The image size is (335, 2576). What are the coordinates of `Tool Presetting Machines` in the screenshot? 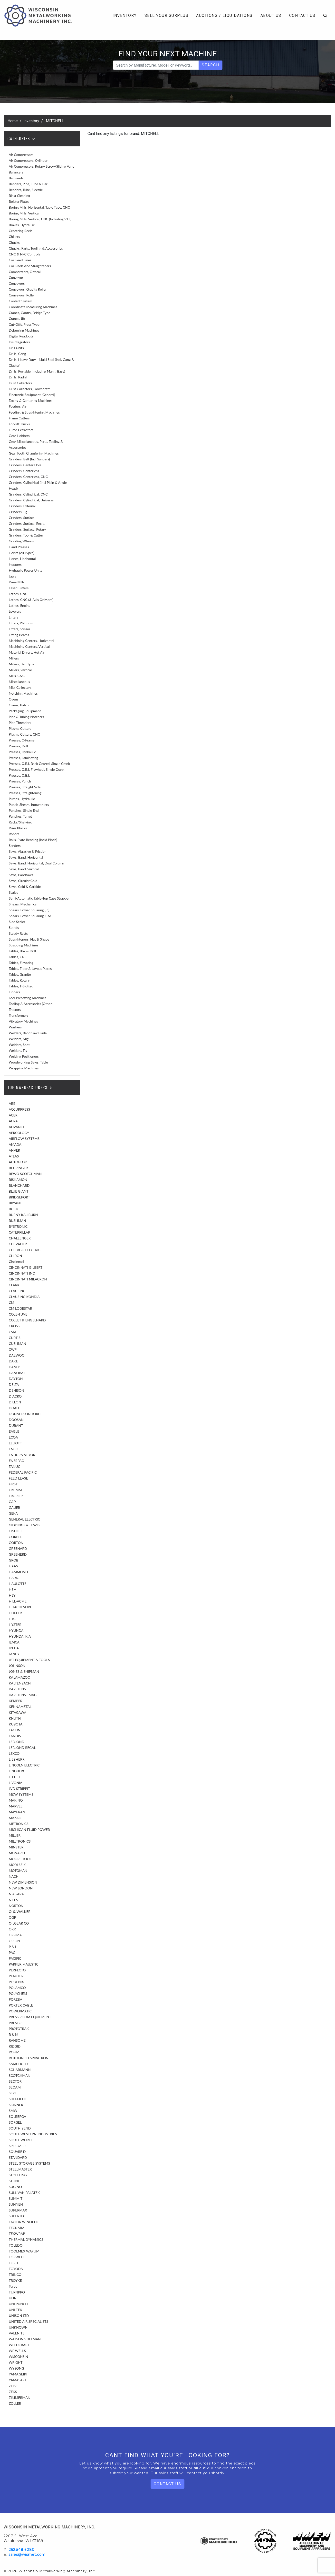 It's located at (27, 998).